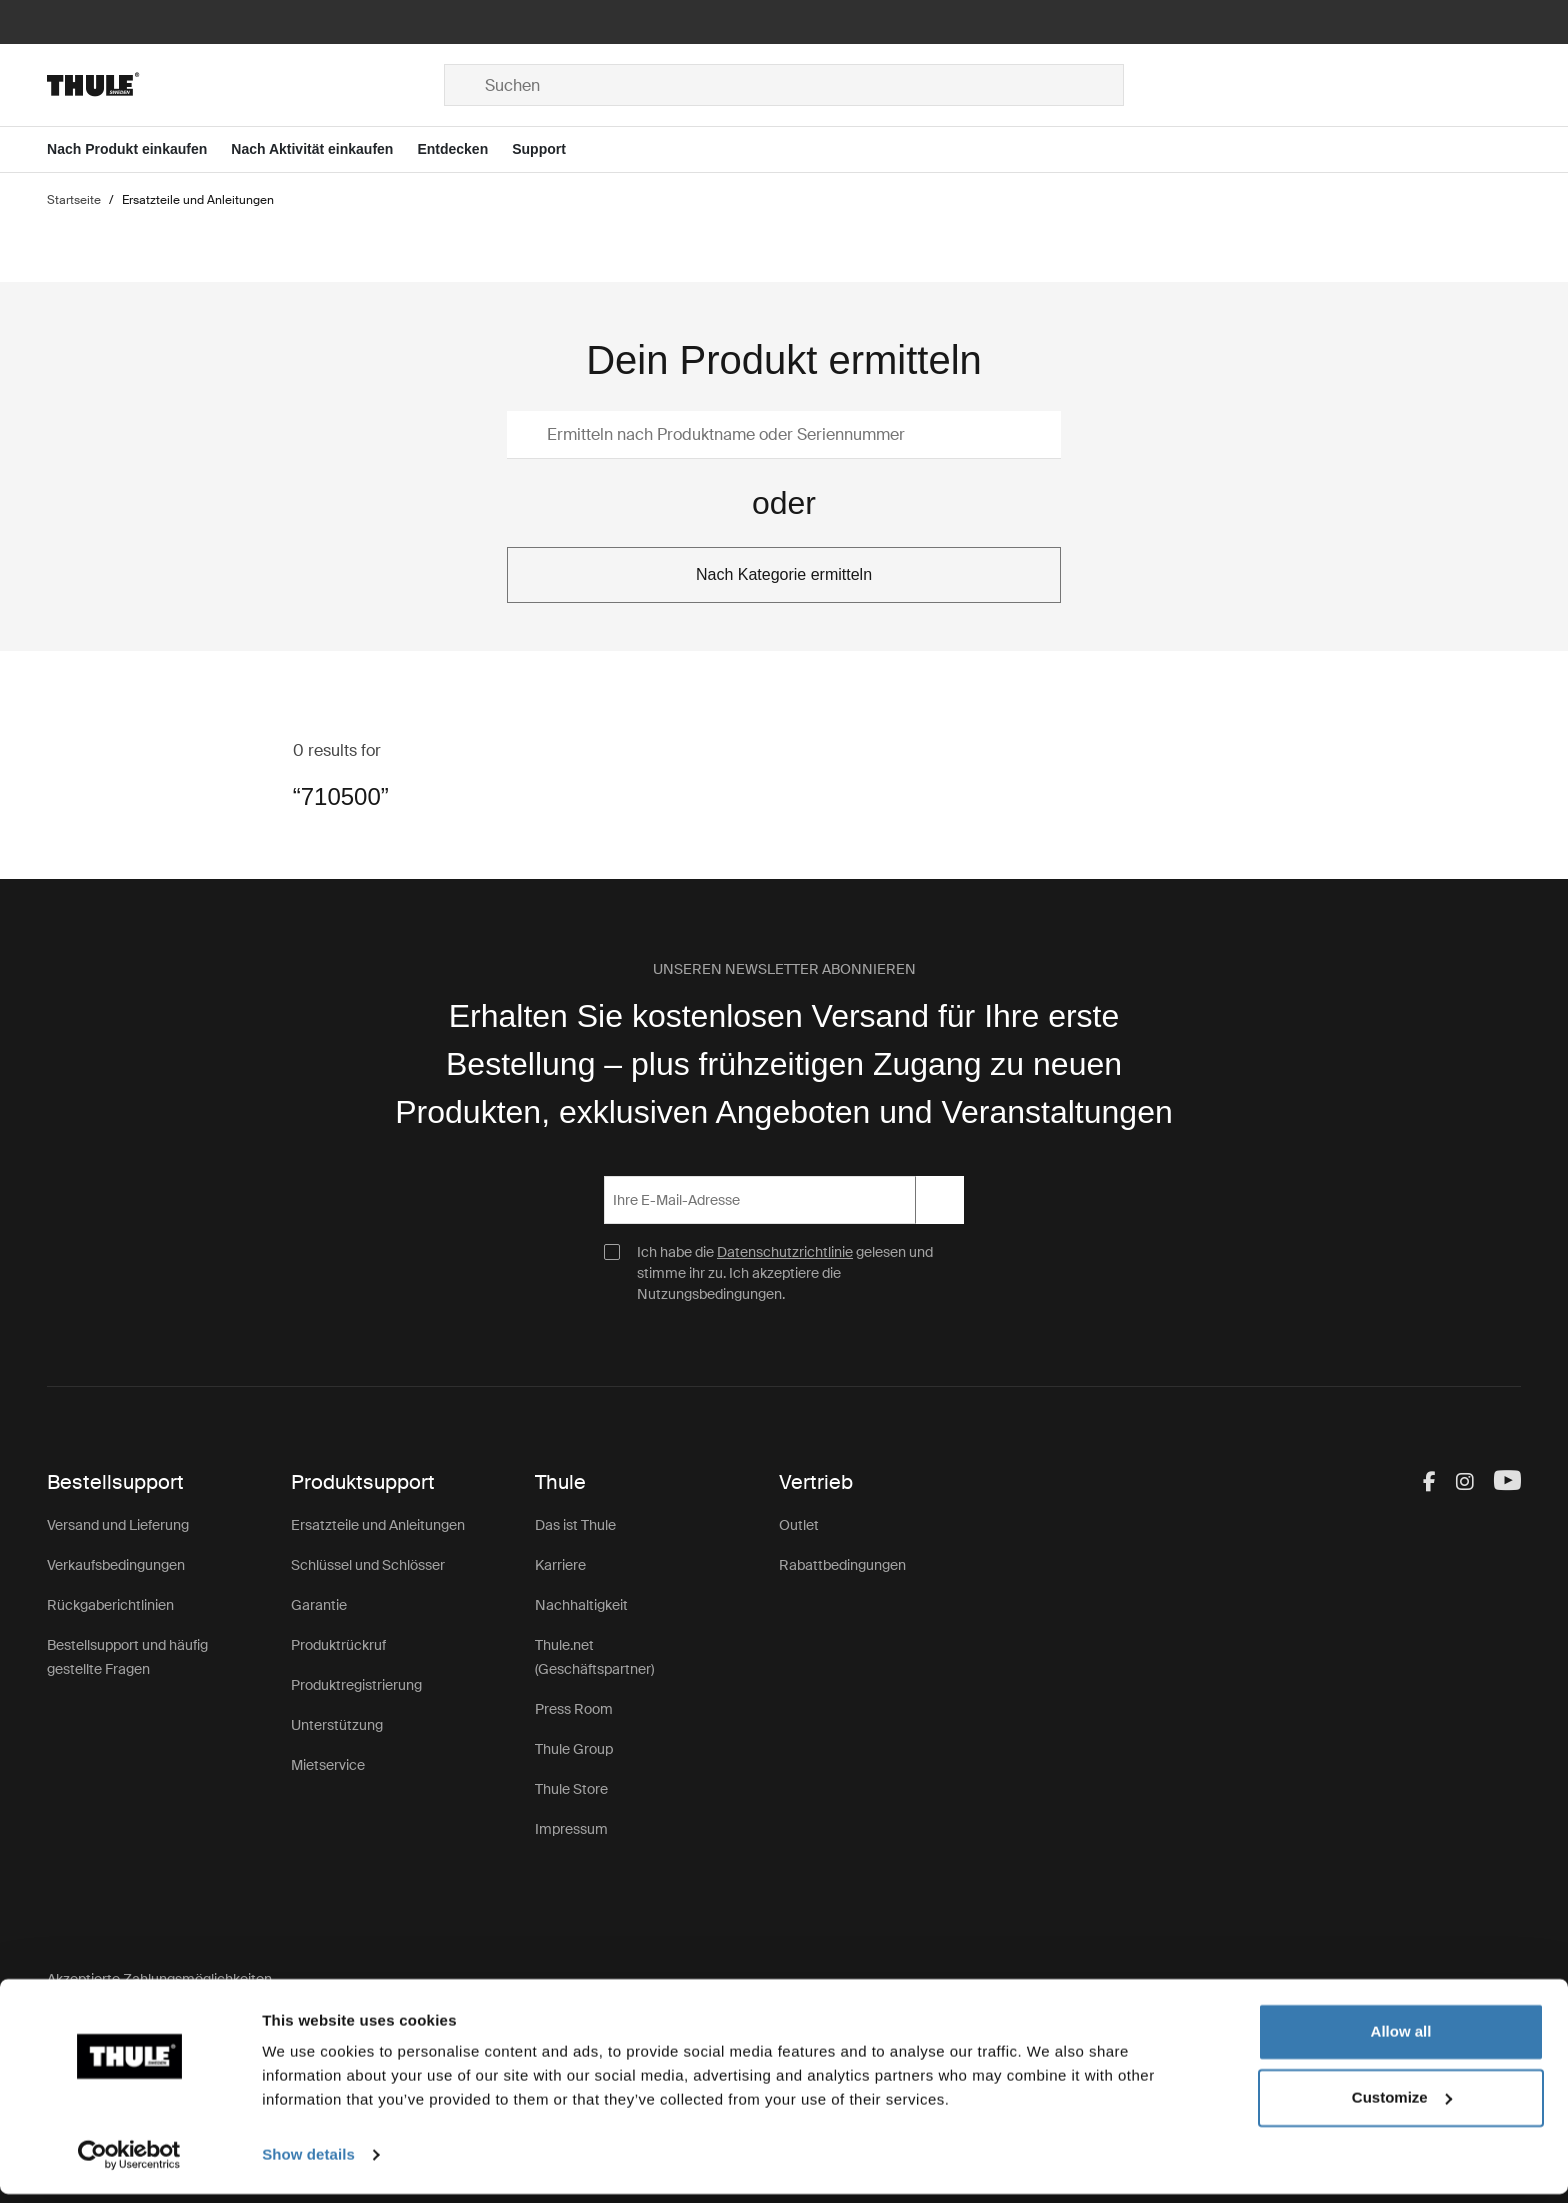 This screenshot has width=1568, height=2203. I want to click on Customize, so click(1402, 2105).